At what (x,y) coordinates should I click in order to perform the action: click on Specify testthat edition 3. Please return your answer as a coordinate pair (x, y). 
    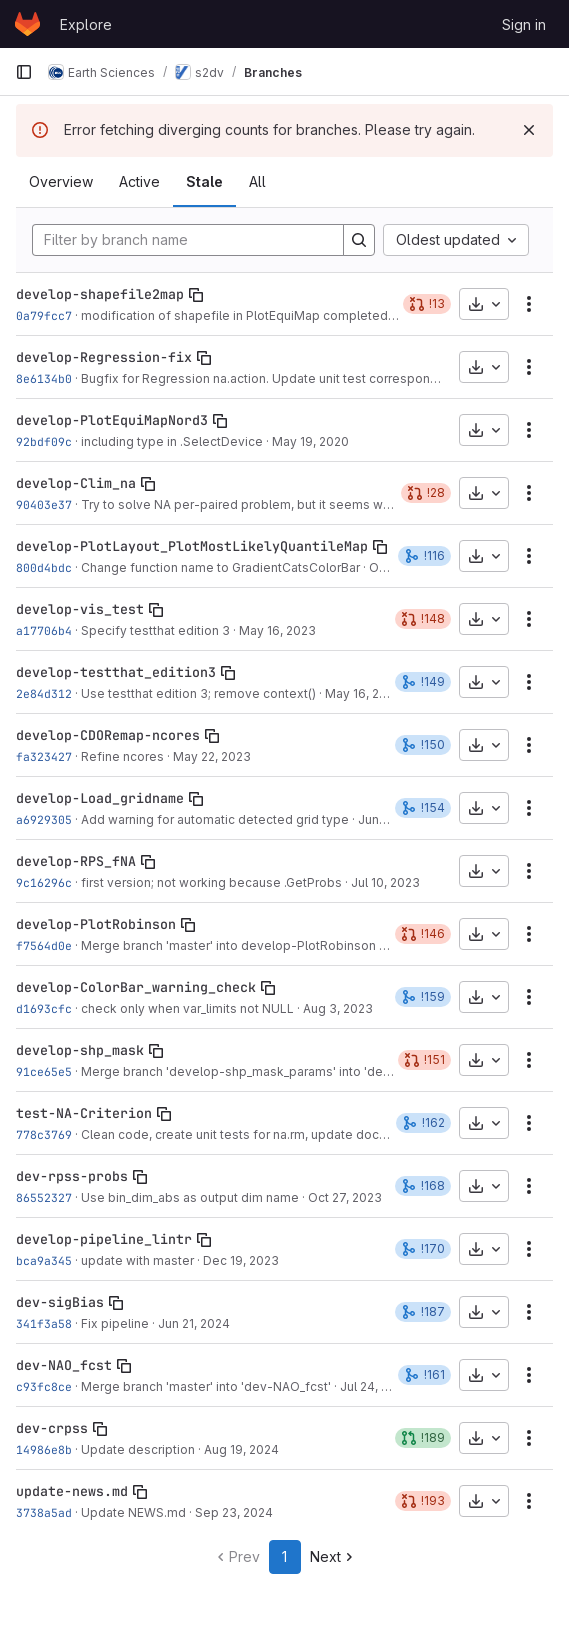
    Looking at the image, I should click on (155, 630).